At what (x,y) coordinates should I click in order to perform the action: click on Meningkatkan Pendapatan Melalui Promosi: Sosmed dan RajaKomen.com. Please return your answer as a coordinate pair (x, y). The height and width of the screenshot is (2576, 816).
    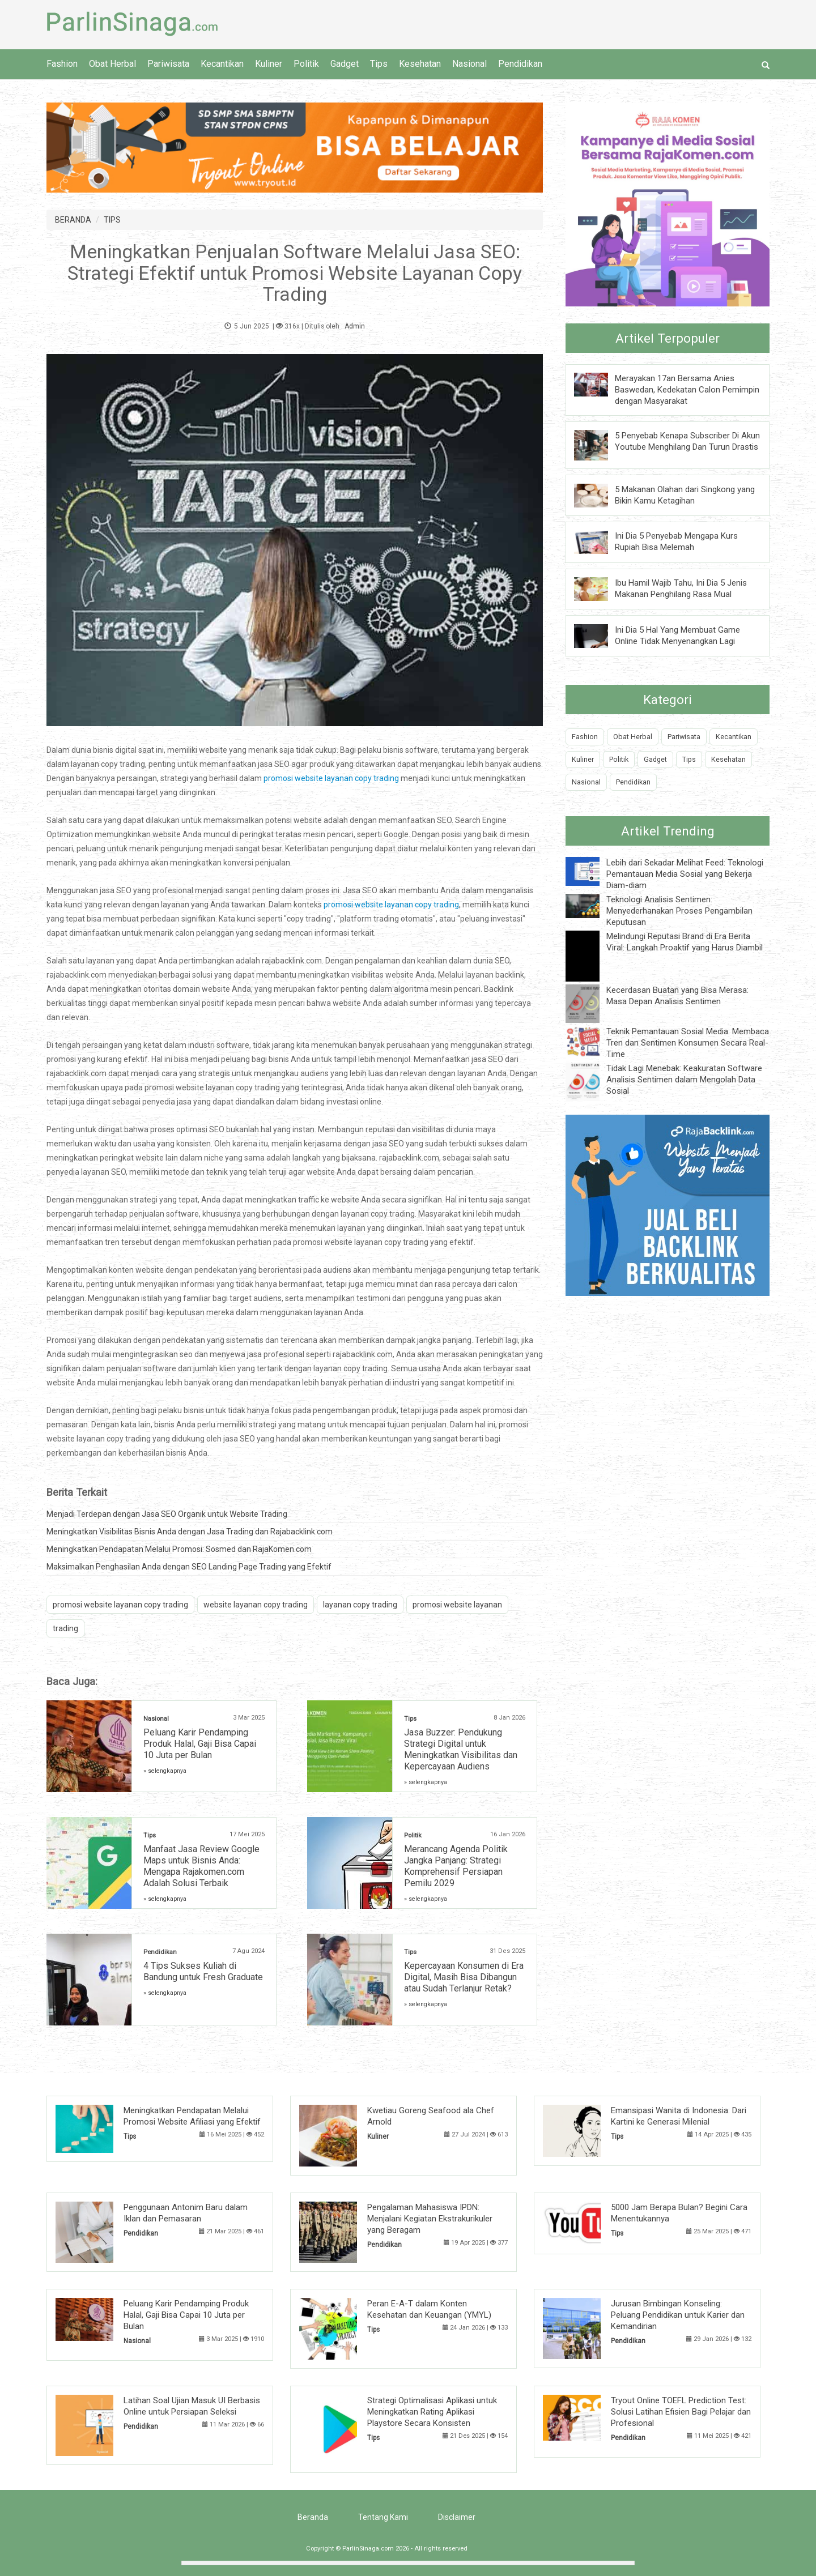
    Looking at the image, I should click on (179, 1549).